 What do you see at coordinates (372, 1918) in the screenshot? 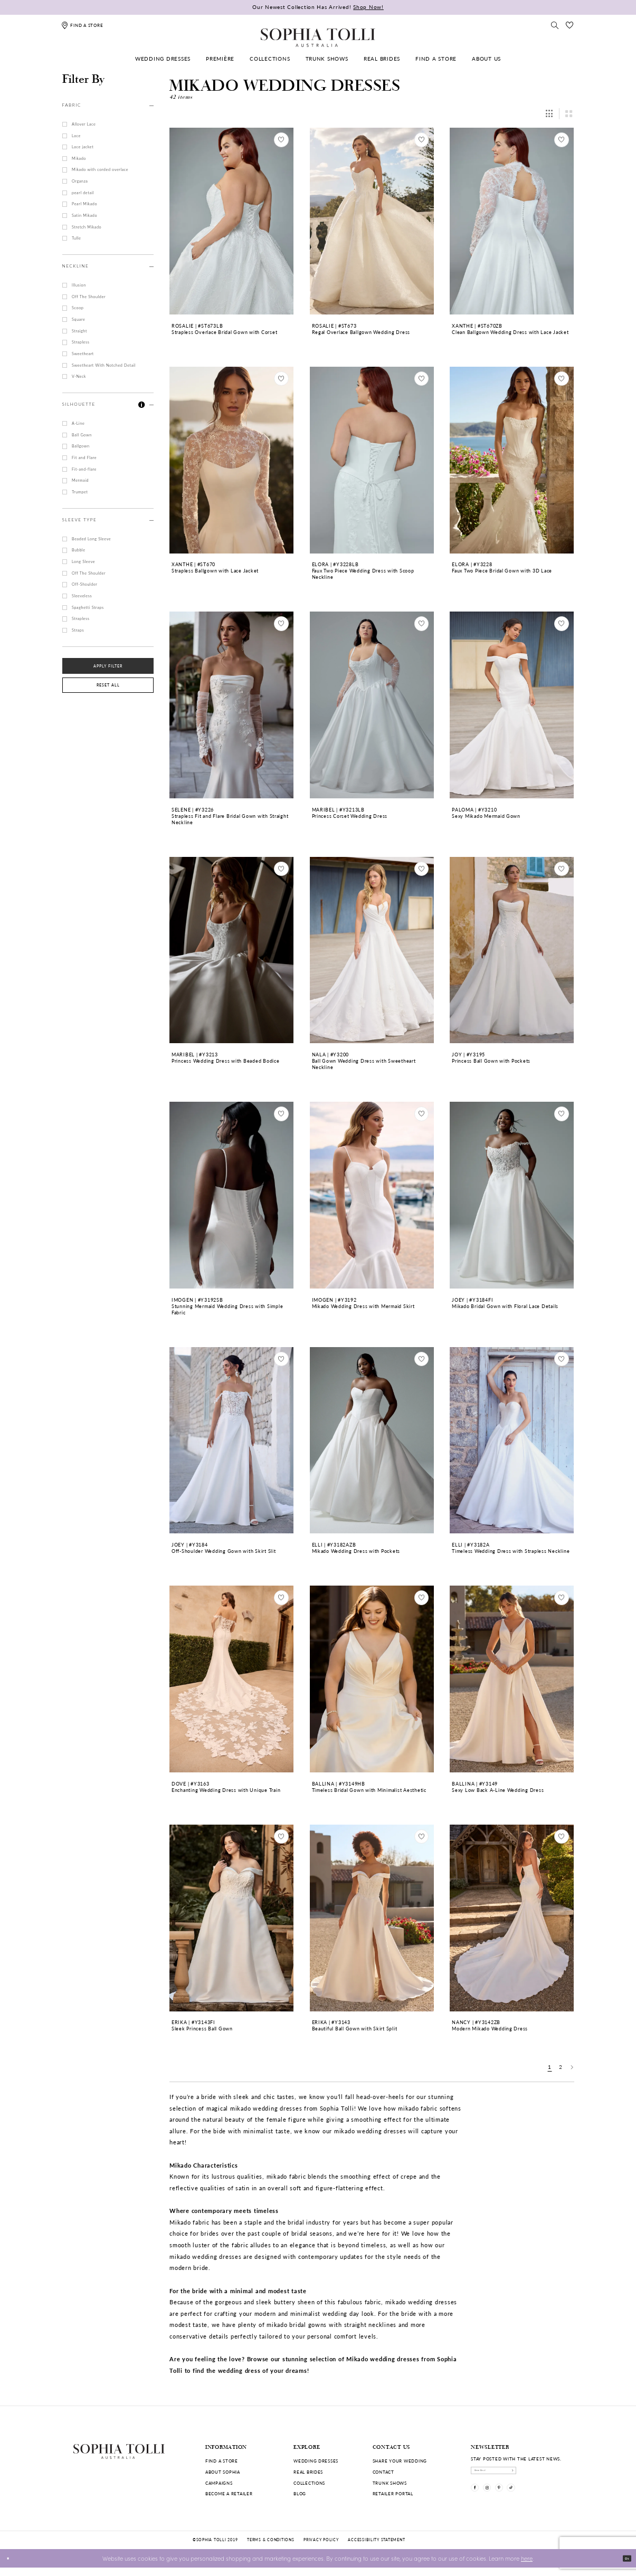
I see `[Go to Beautiful Ball Gown with Skirt Split Erika product details page]` at bounding box center [372, 1918].